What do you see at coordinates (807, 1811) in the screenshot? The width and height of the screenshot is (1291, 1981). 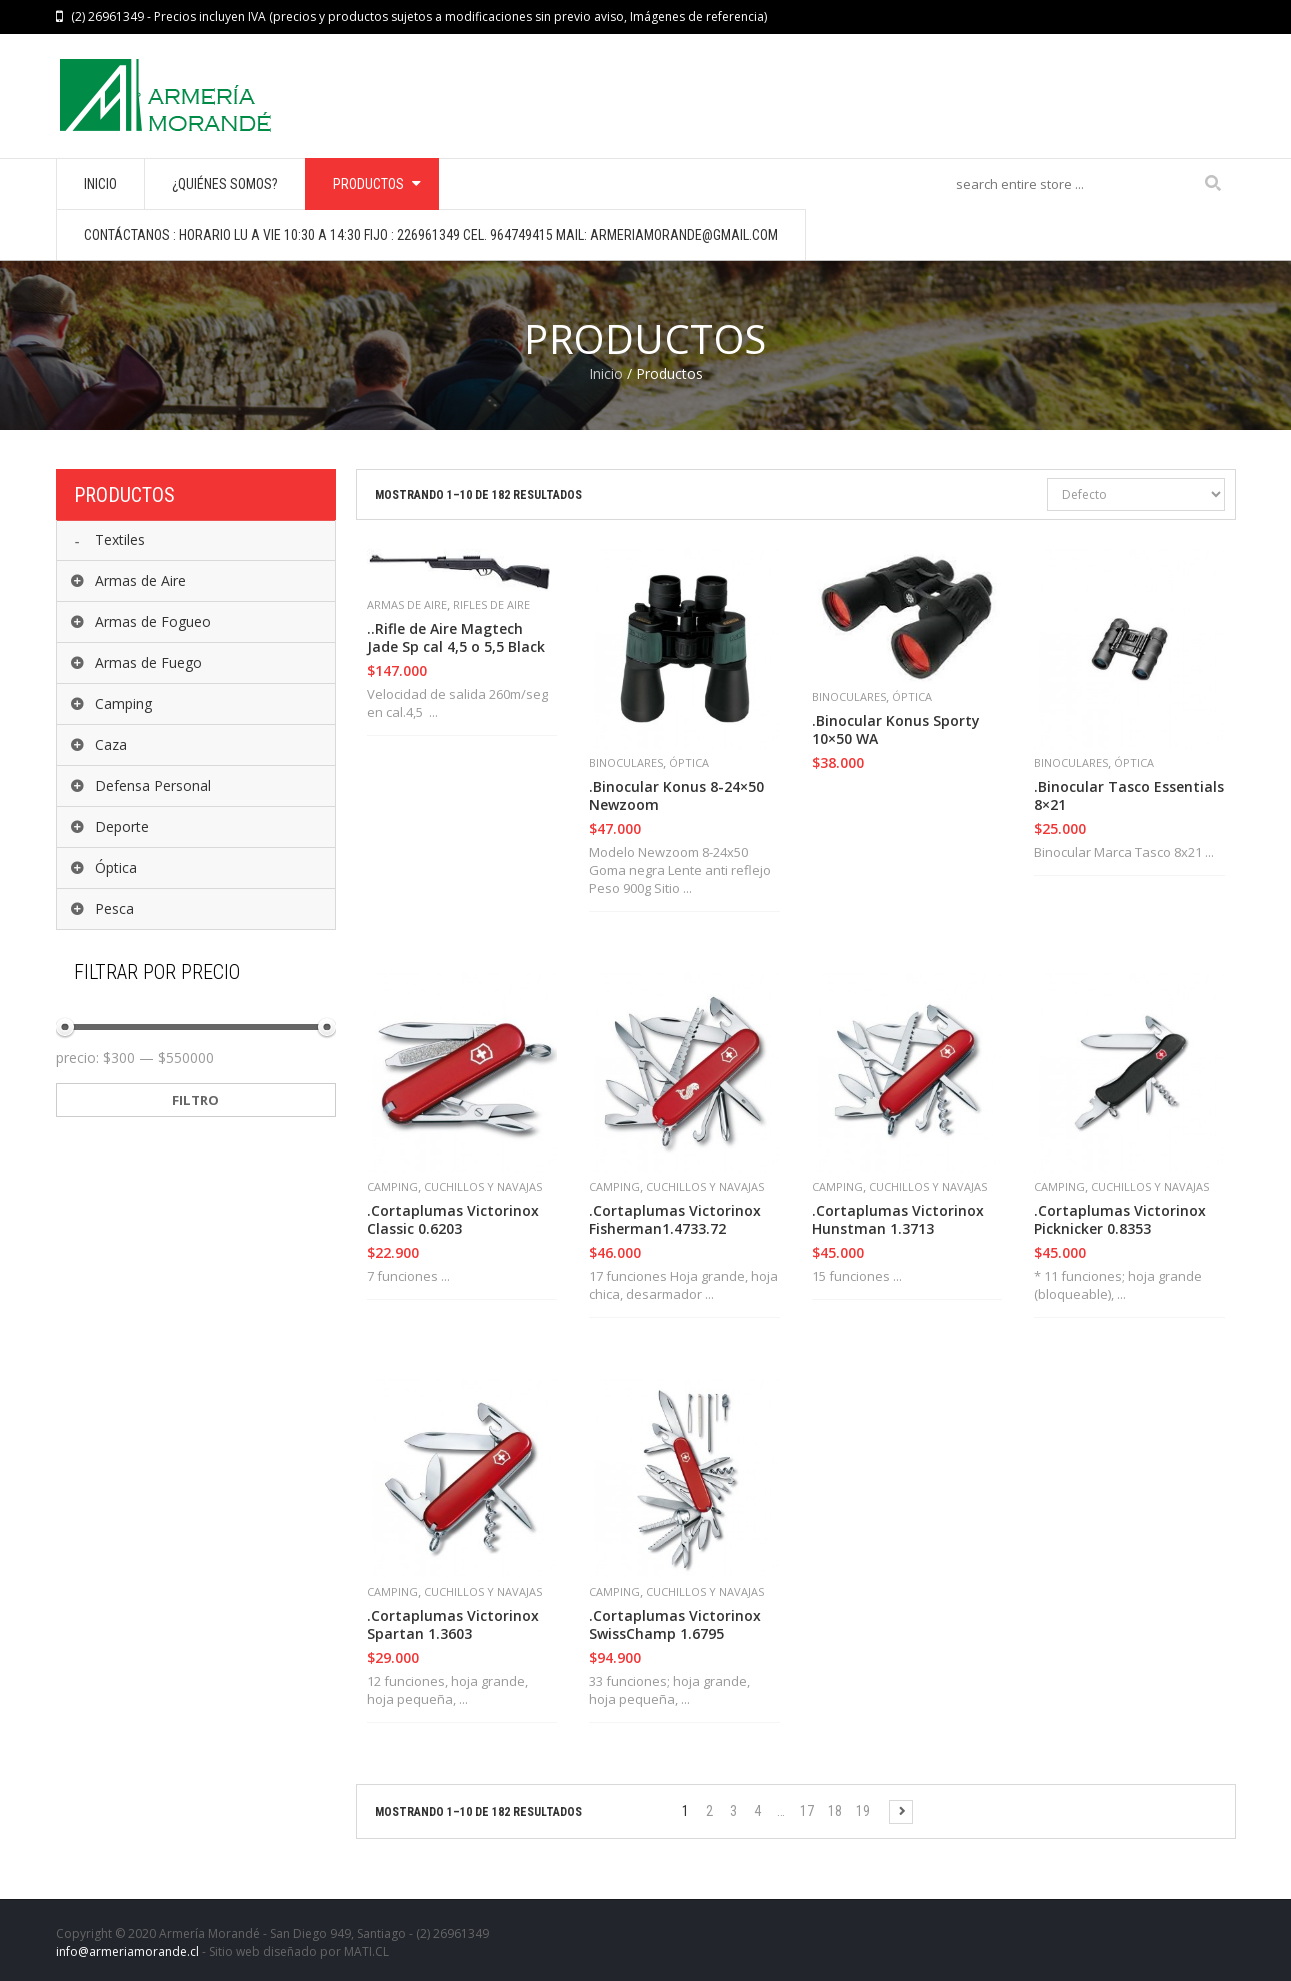 I see `17` at bounding box center [807, 1811].